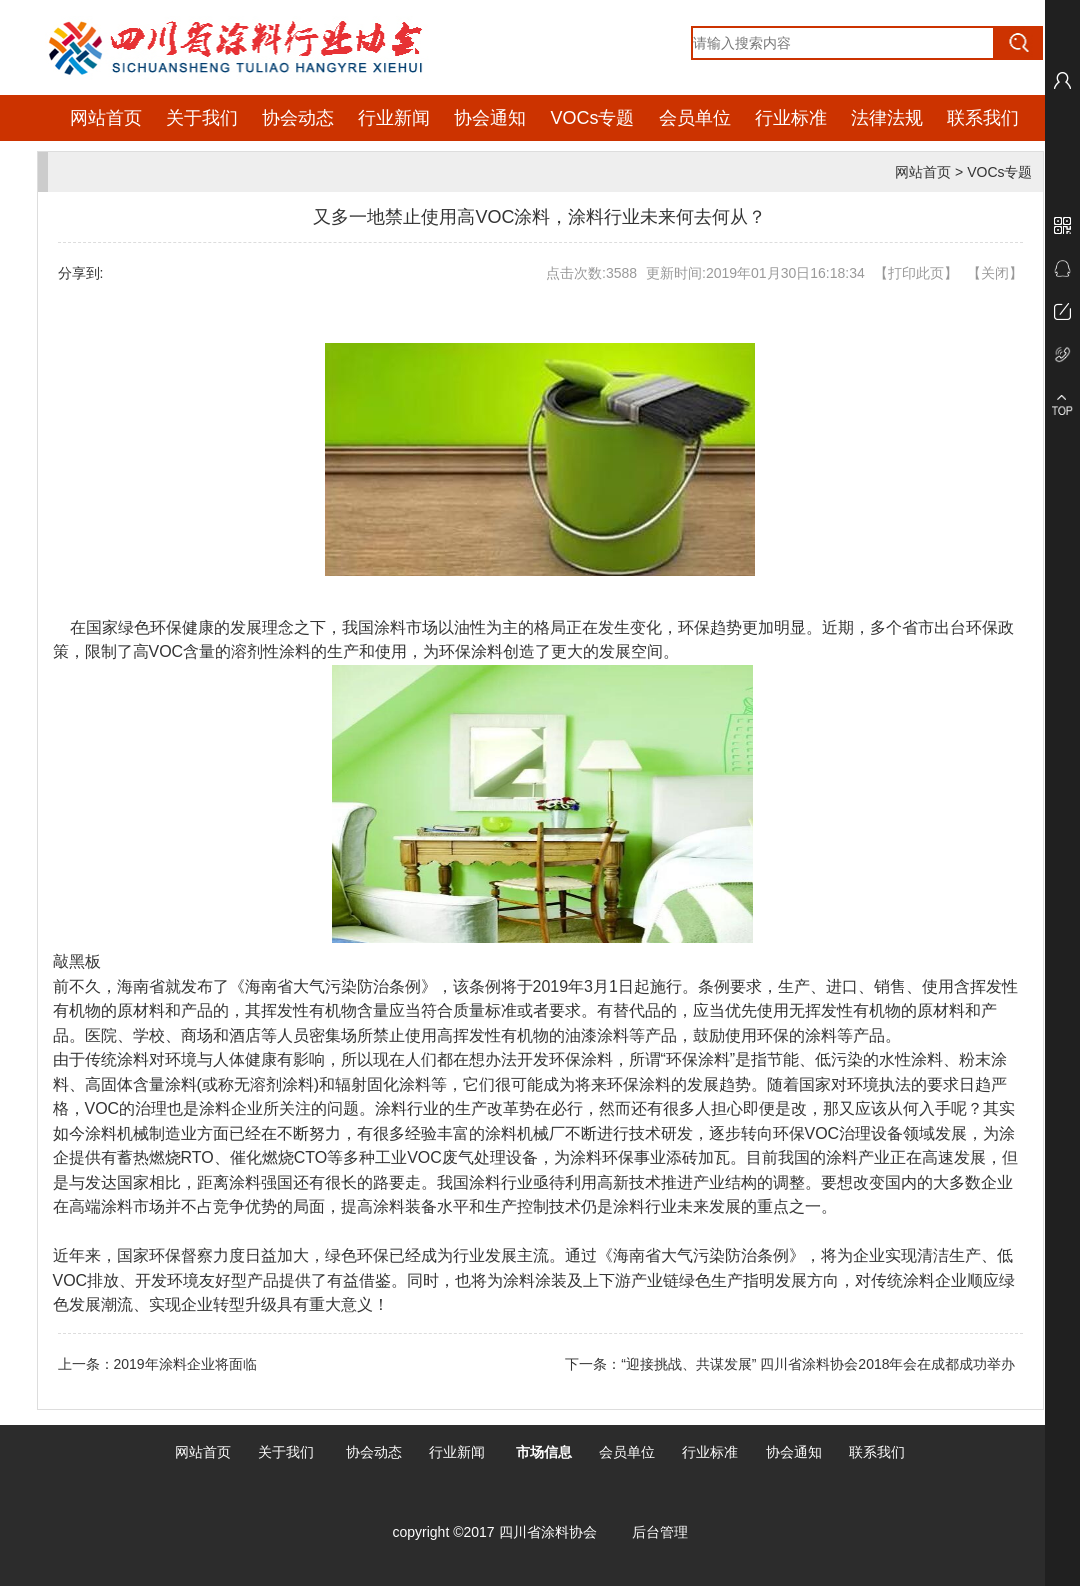 This screenshot has height=1586, width=1080. Describe the element at coordinates (388, 1452) in the screenshot. I see `动态` at that location.